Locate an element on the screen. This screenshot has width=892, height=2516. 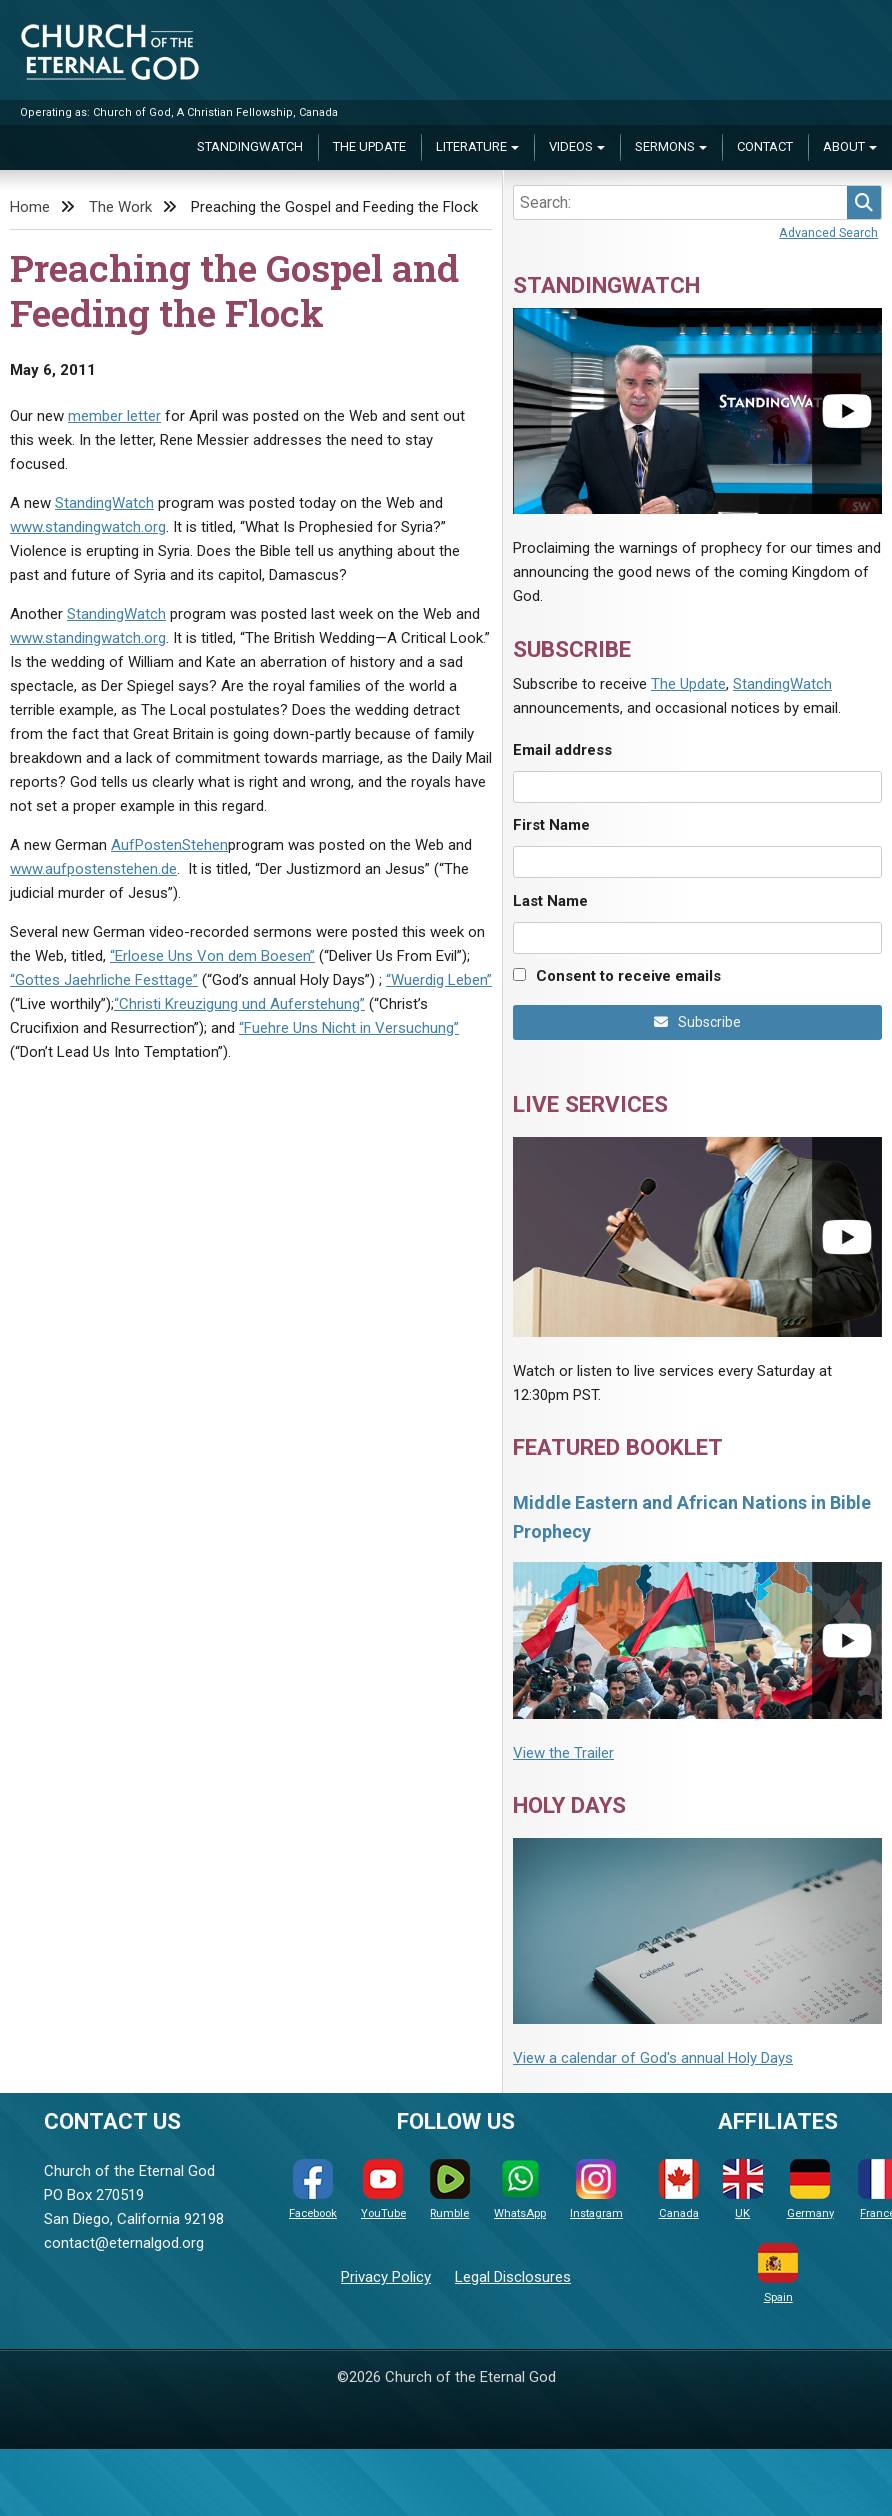
View the Trailer is located at coordinates (563, 1753).